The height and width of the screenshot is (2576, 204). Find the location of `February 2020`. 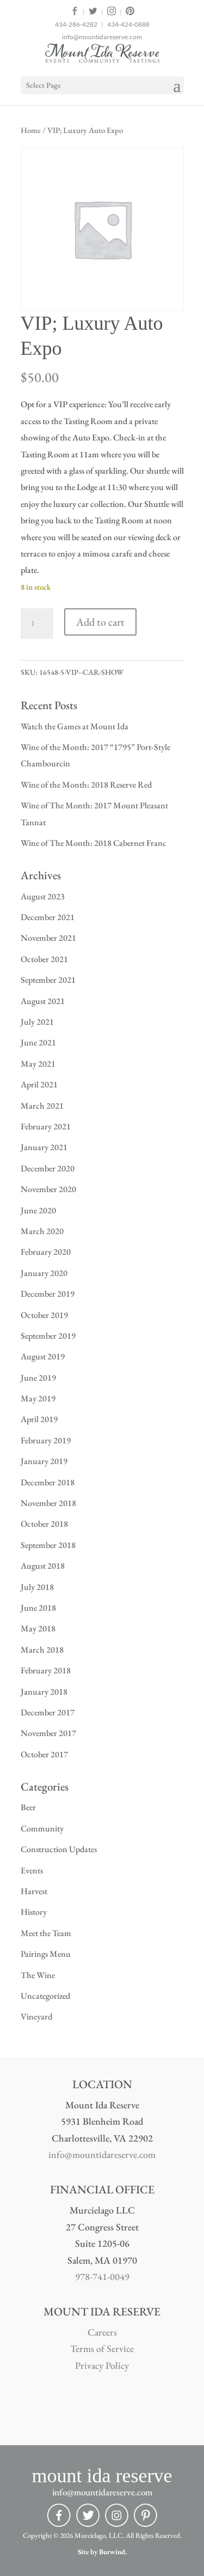

February 2020 is located at coordinates (46, 1251).